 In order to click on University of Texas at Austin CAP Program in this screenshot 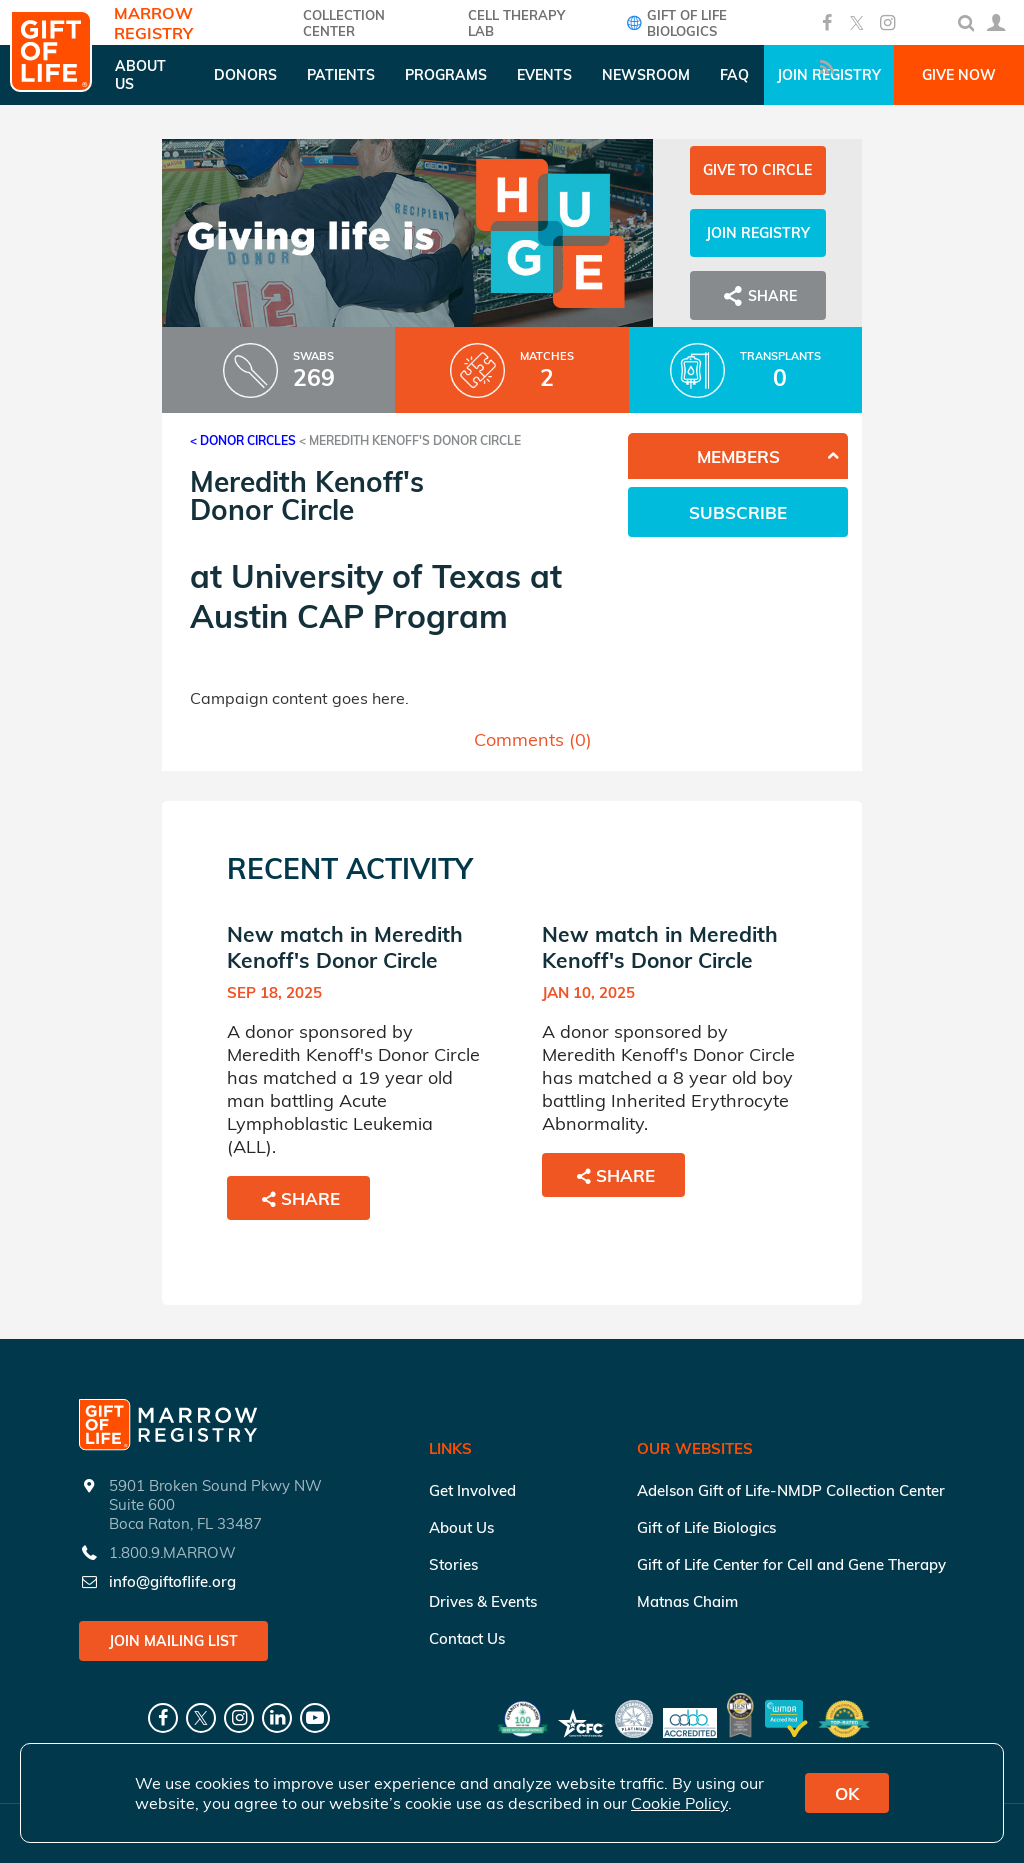, I will do `click(376, 596)`.